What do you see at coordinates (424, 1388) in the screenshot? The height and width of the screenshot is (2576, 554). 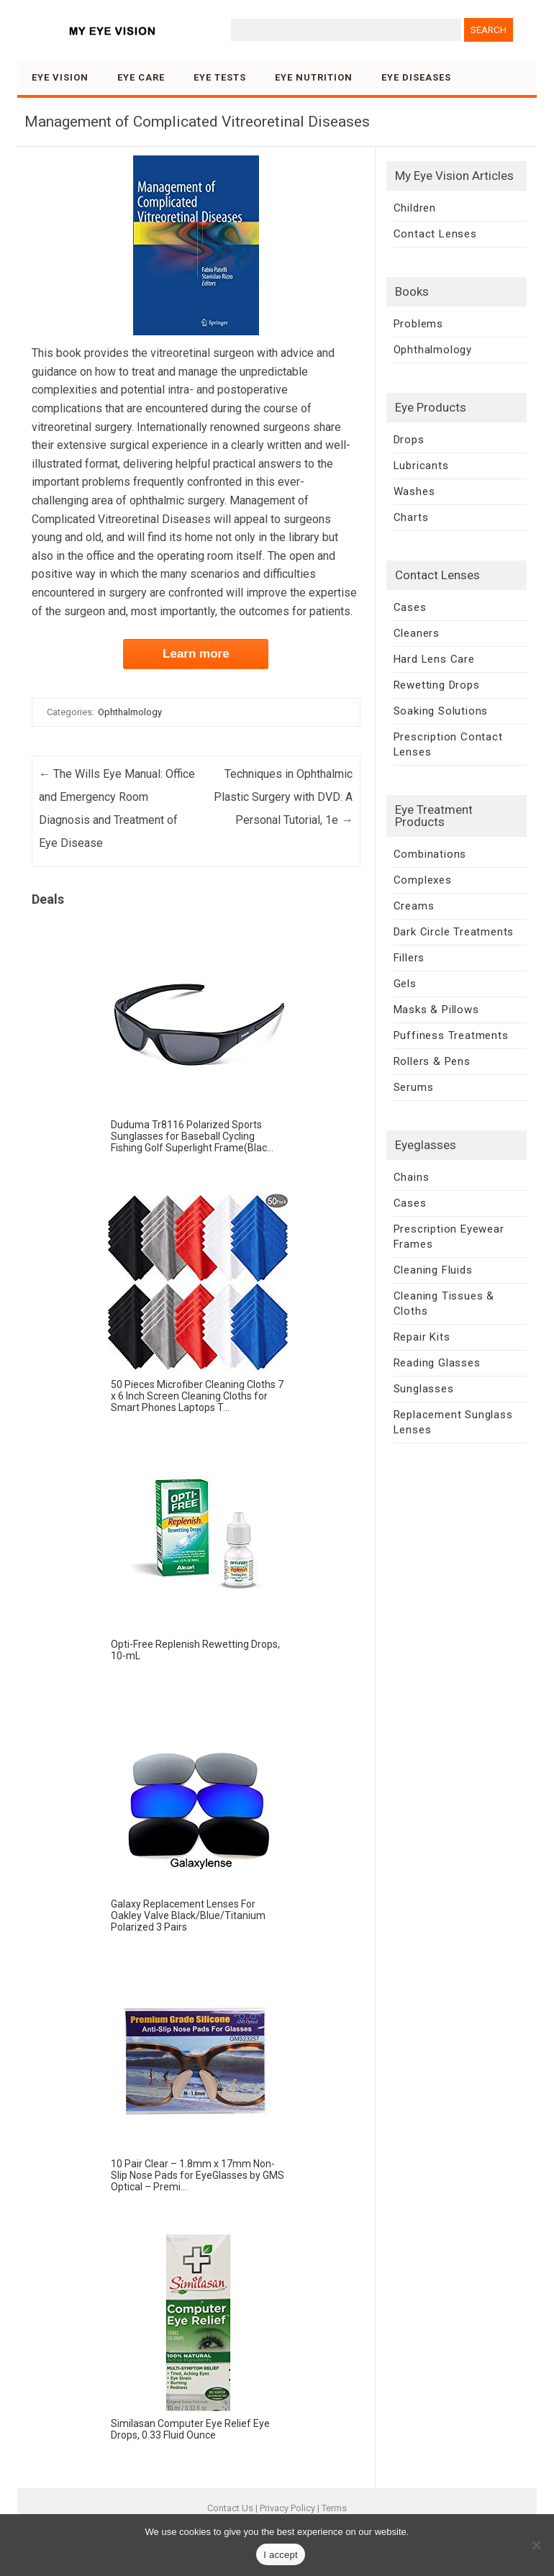 I see `Sunglasses` at bounding box center [424, 1388].